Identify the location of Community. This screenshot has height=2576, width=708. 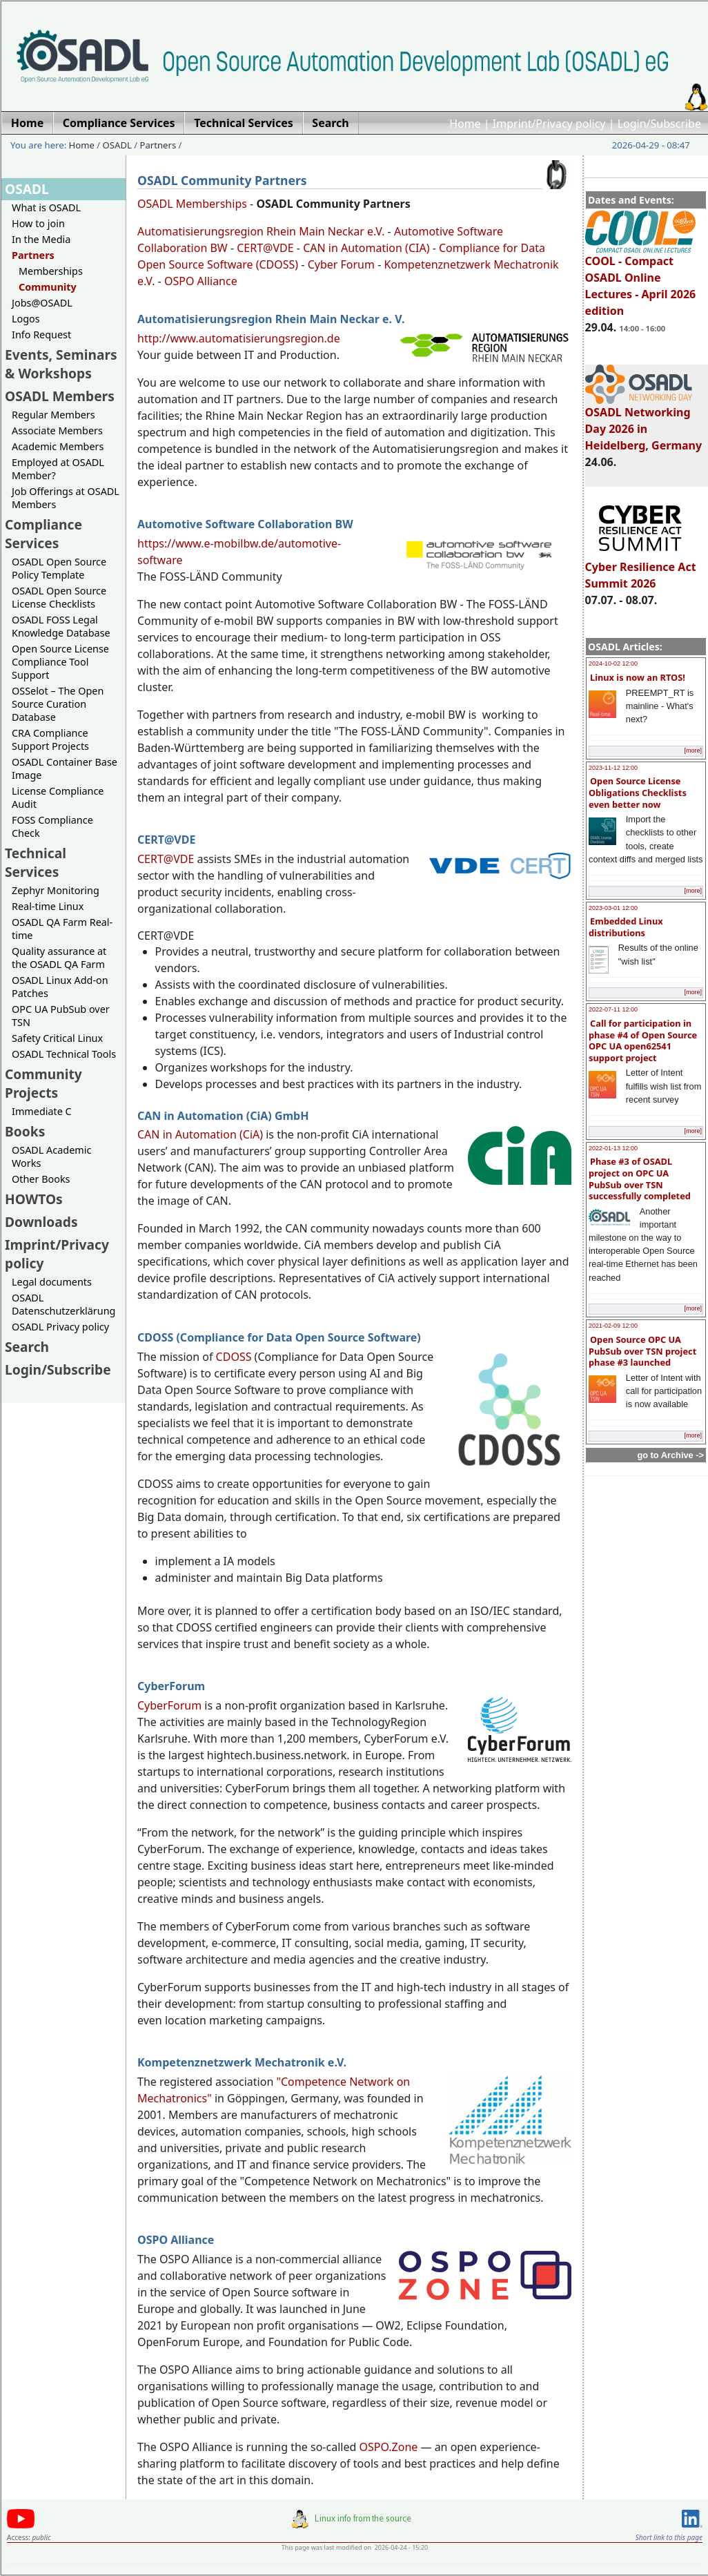
(48, 286).